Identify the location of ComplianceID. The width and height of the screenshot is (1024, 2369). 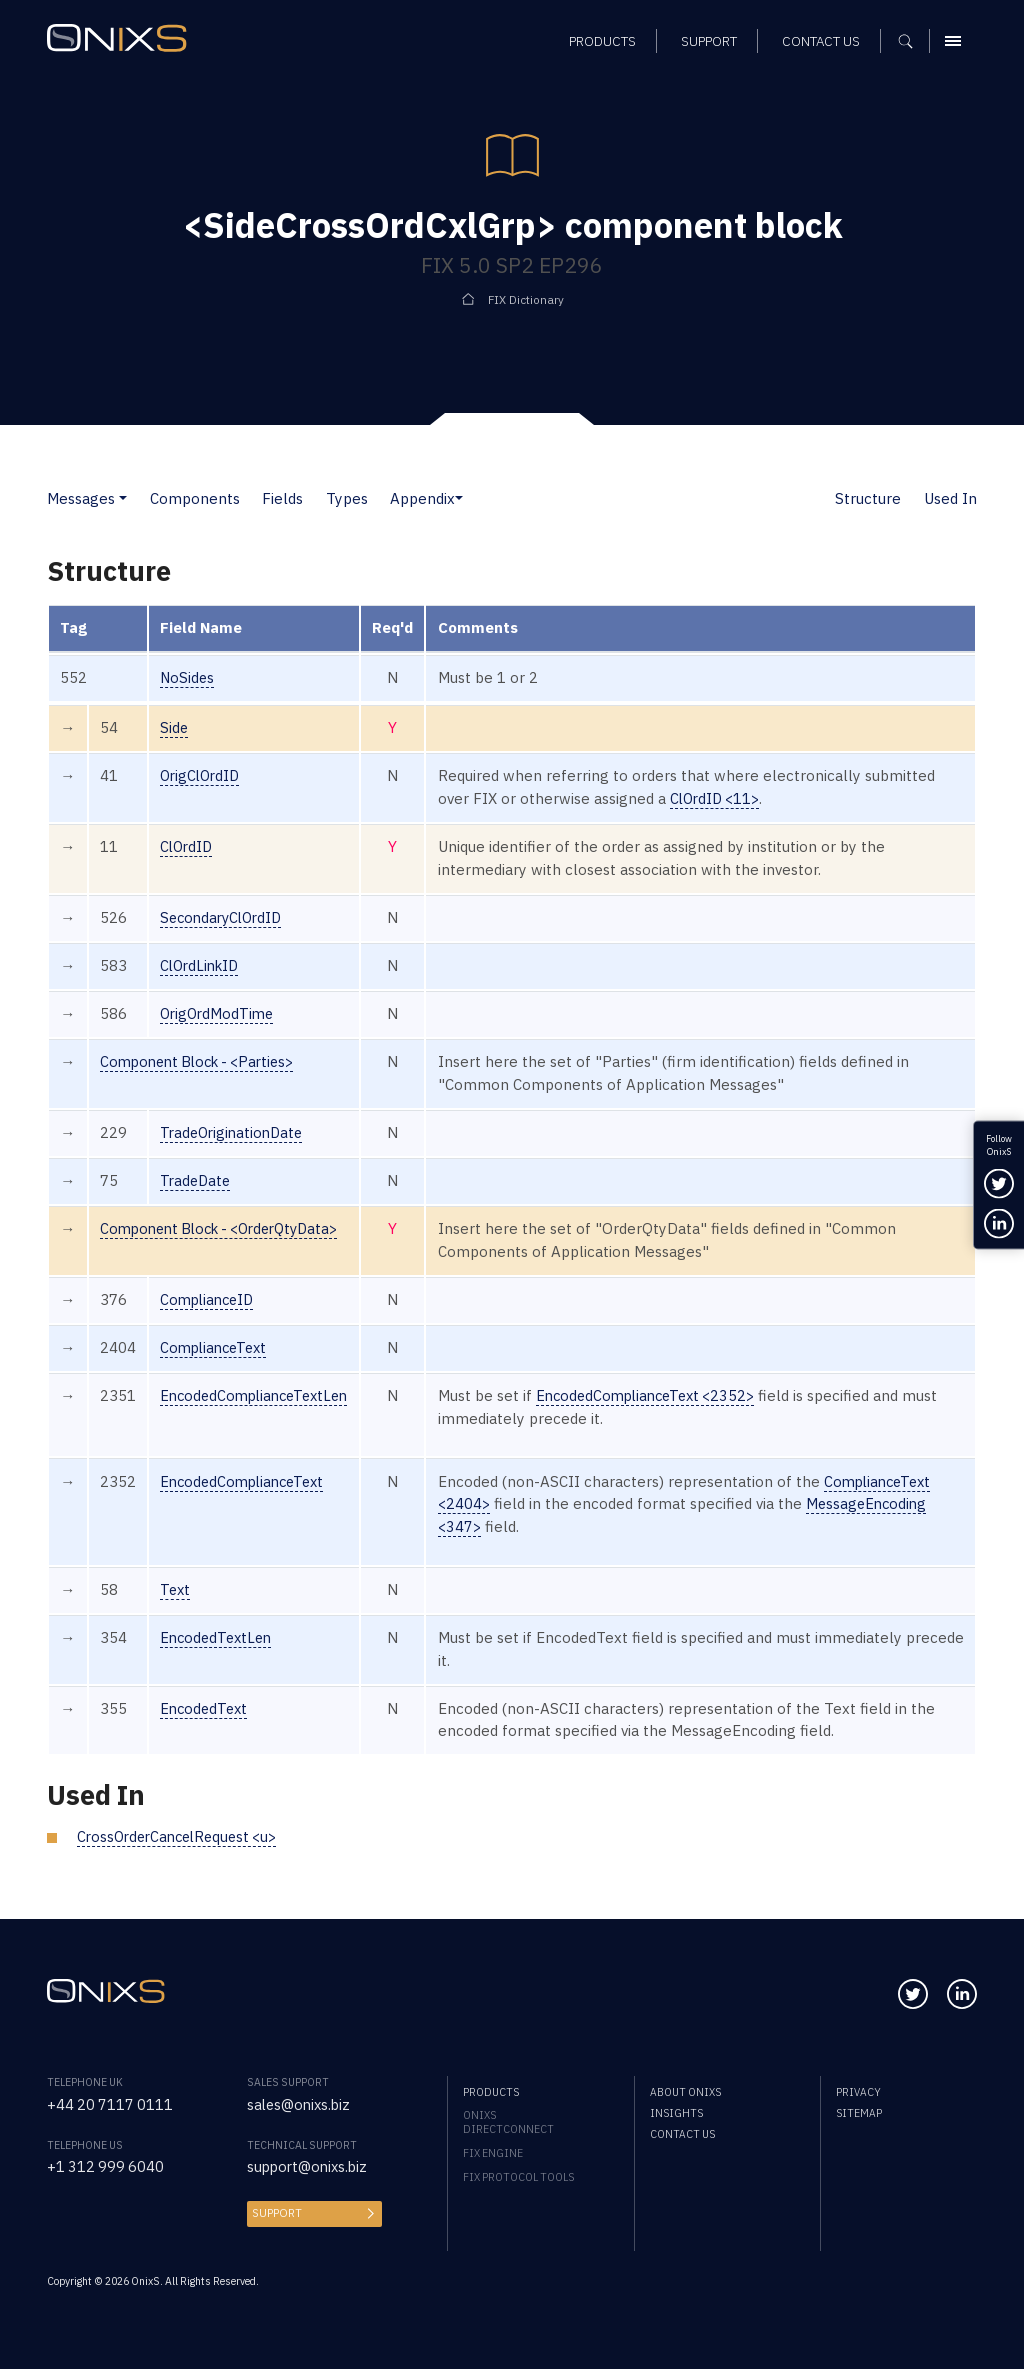
(210, 1299).